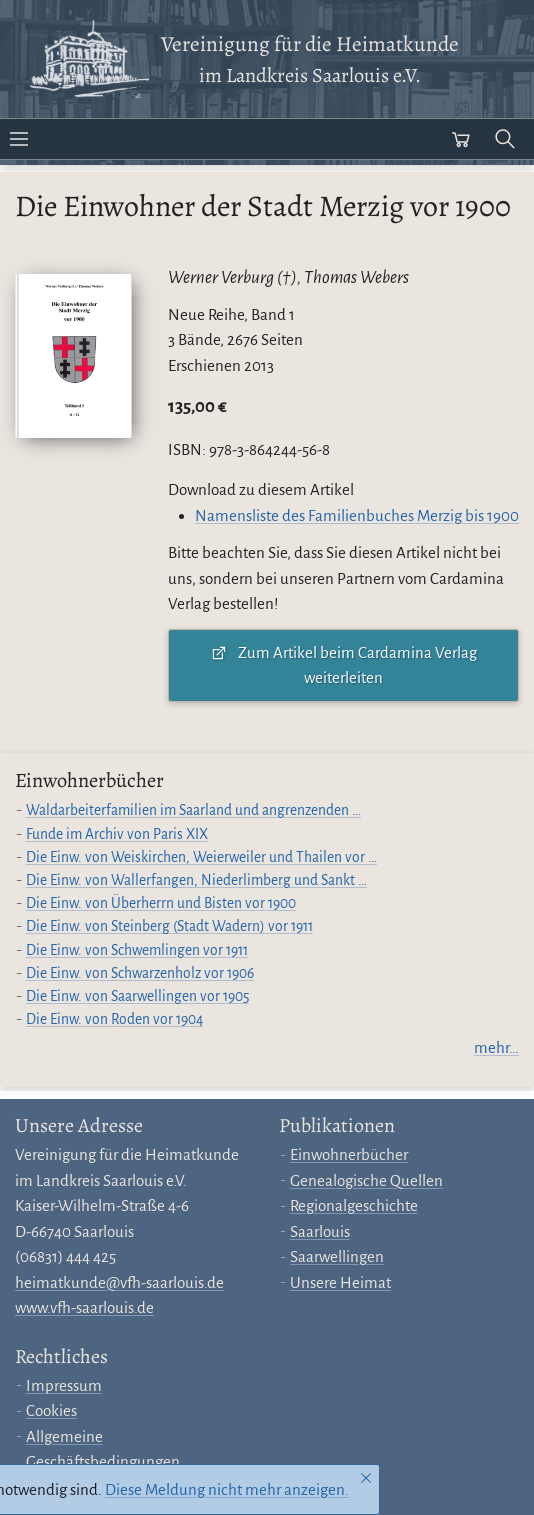 This screenshot has height=1515, width=534. Describe the element at coordinates (366, 1180) in the screenshot. I see `Genealogische Quellen` at that location.